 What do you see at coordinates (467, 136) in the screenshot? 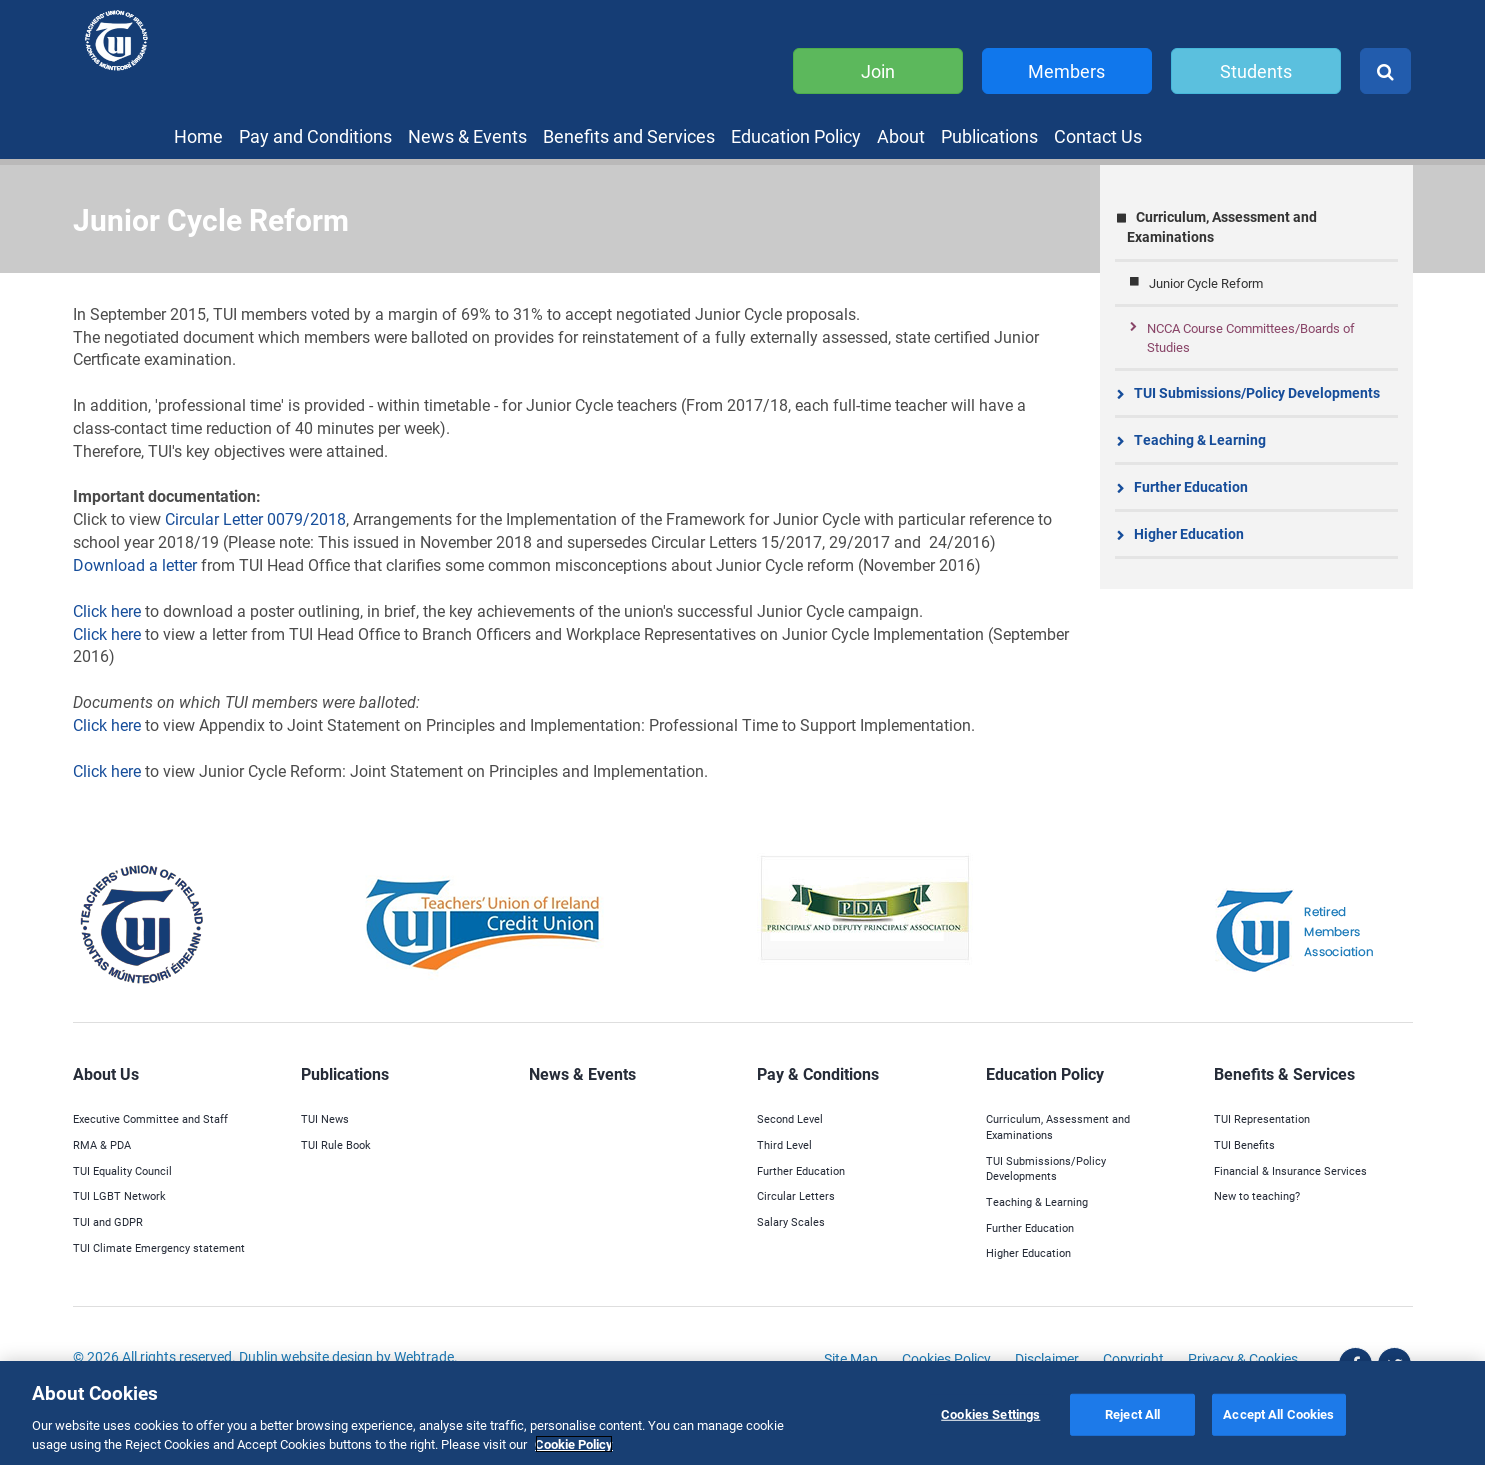
I see `News & Events` at bounding box center [467, 136].